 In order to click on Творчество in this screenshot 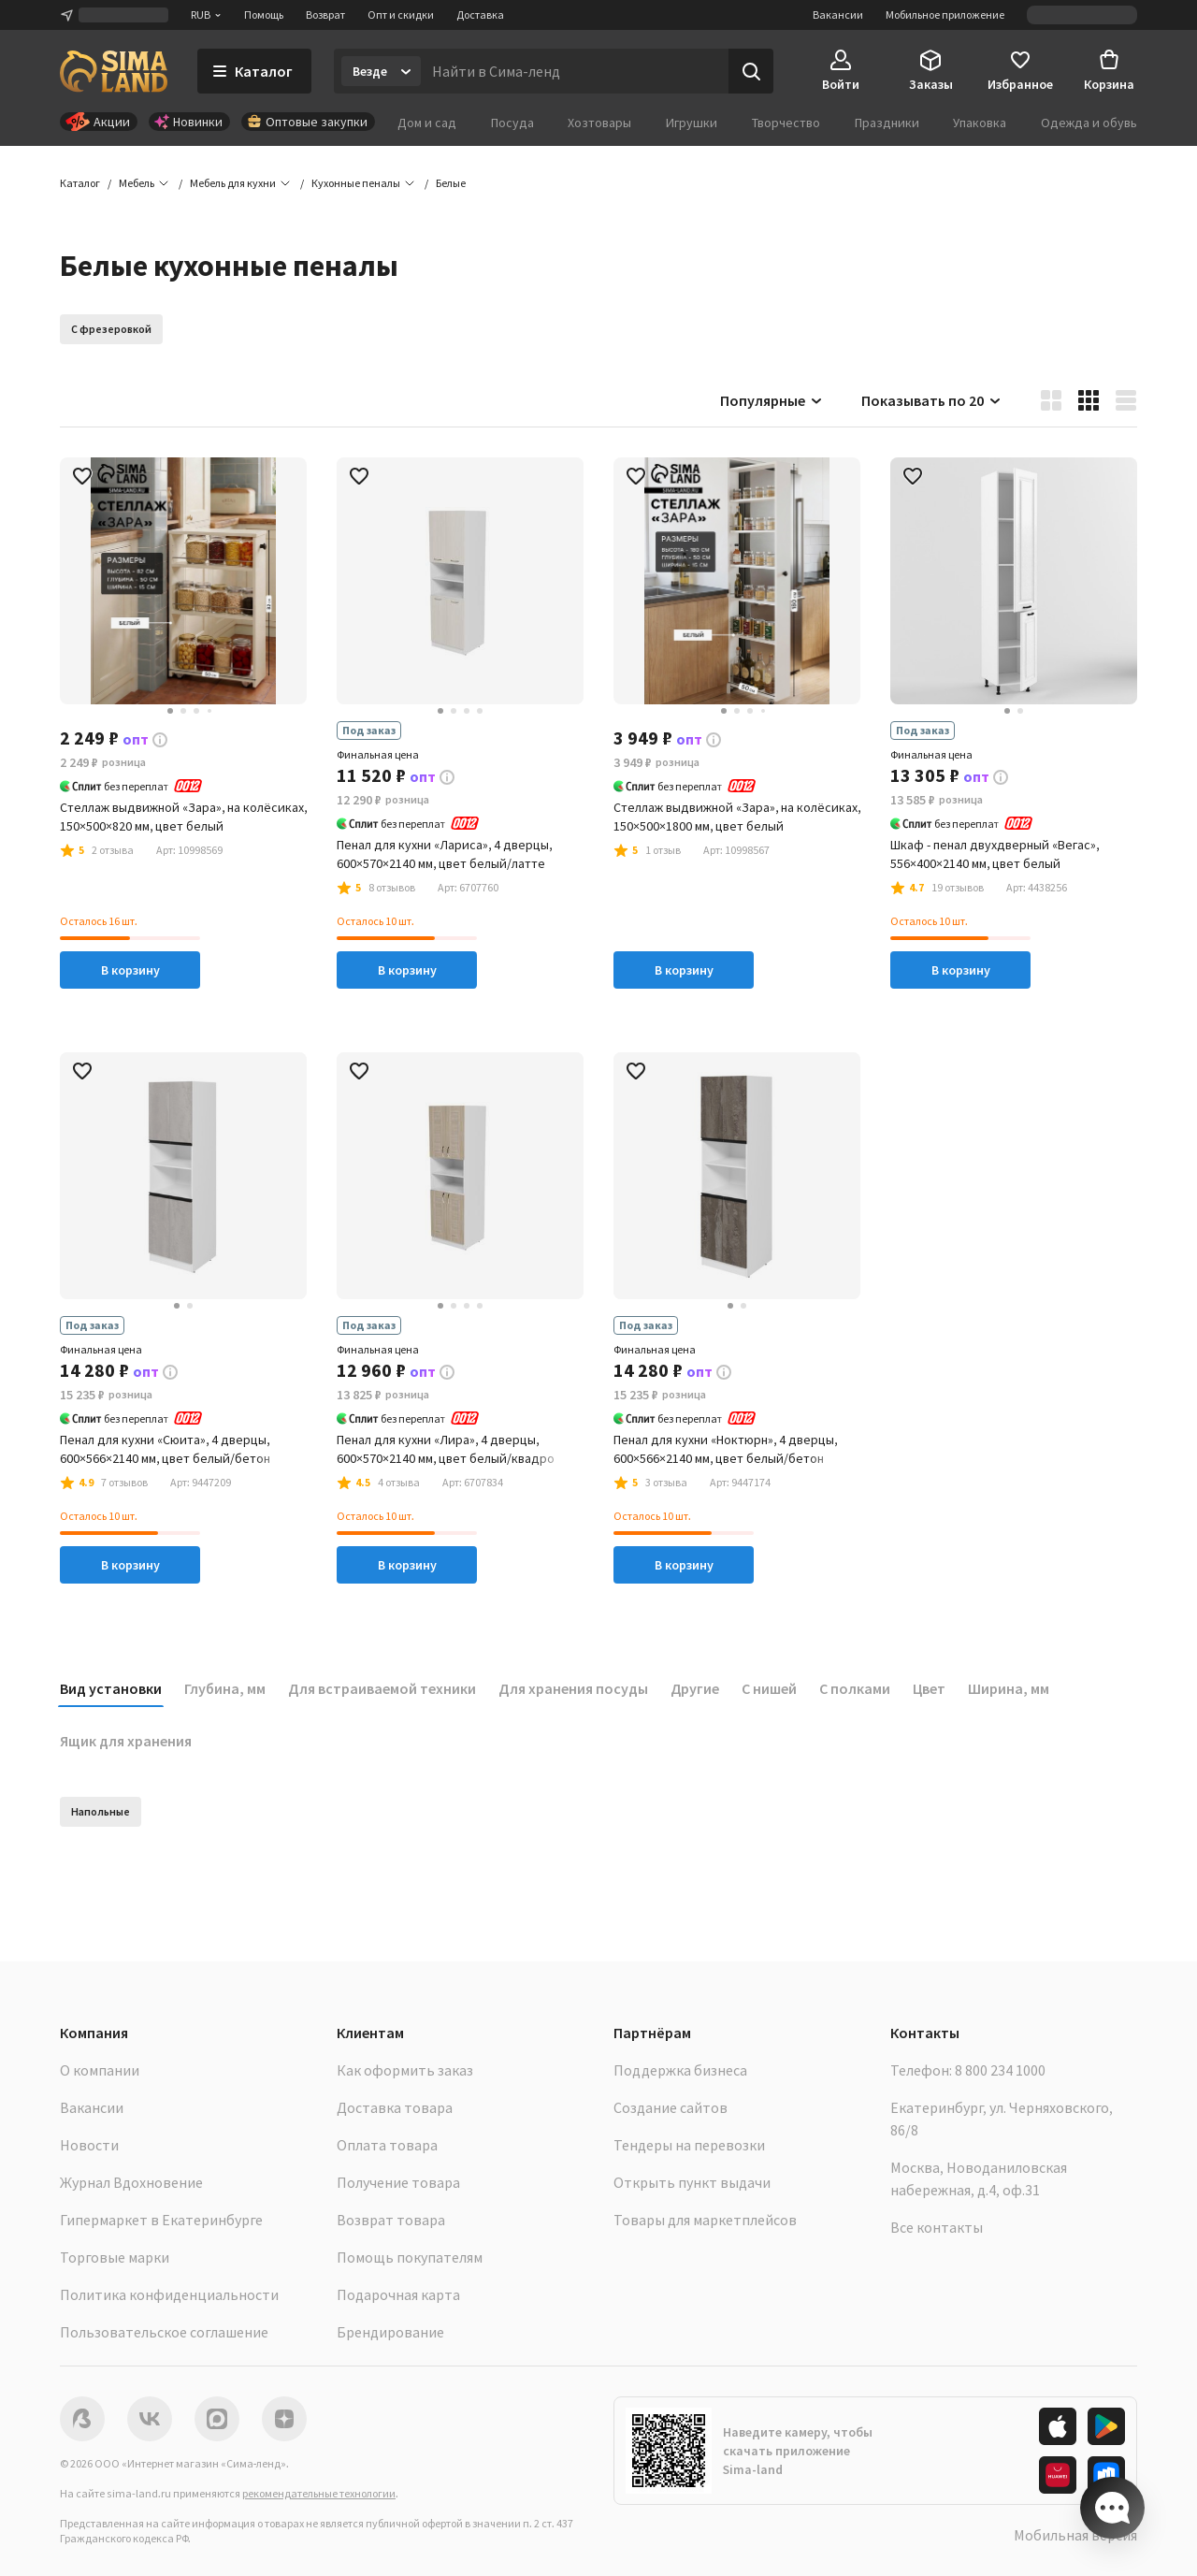, I will do `click(786, 122)`.